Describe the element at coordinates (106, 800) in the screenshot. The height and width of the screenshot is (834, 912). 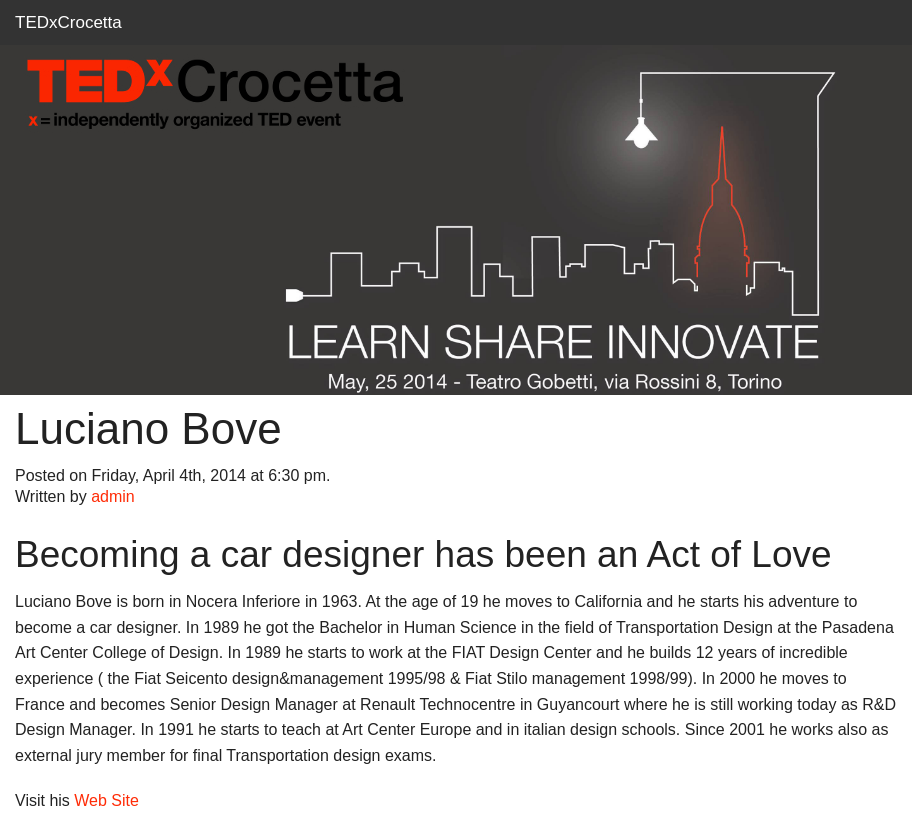
I see `Web Site` at that location.